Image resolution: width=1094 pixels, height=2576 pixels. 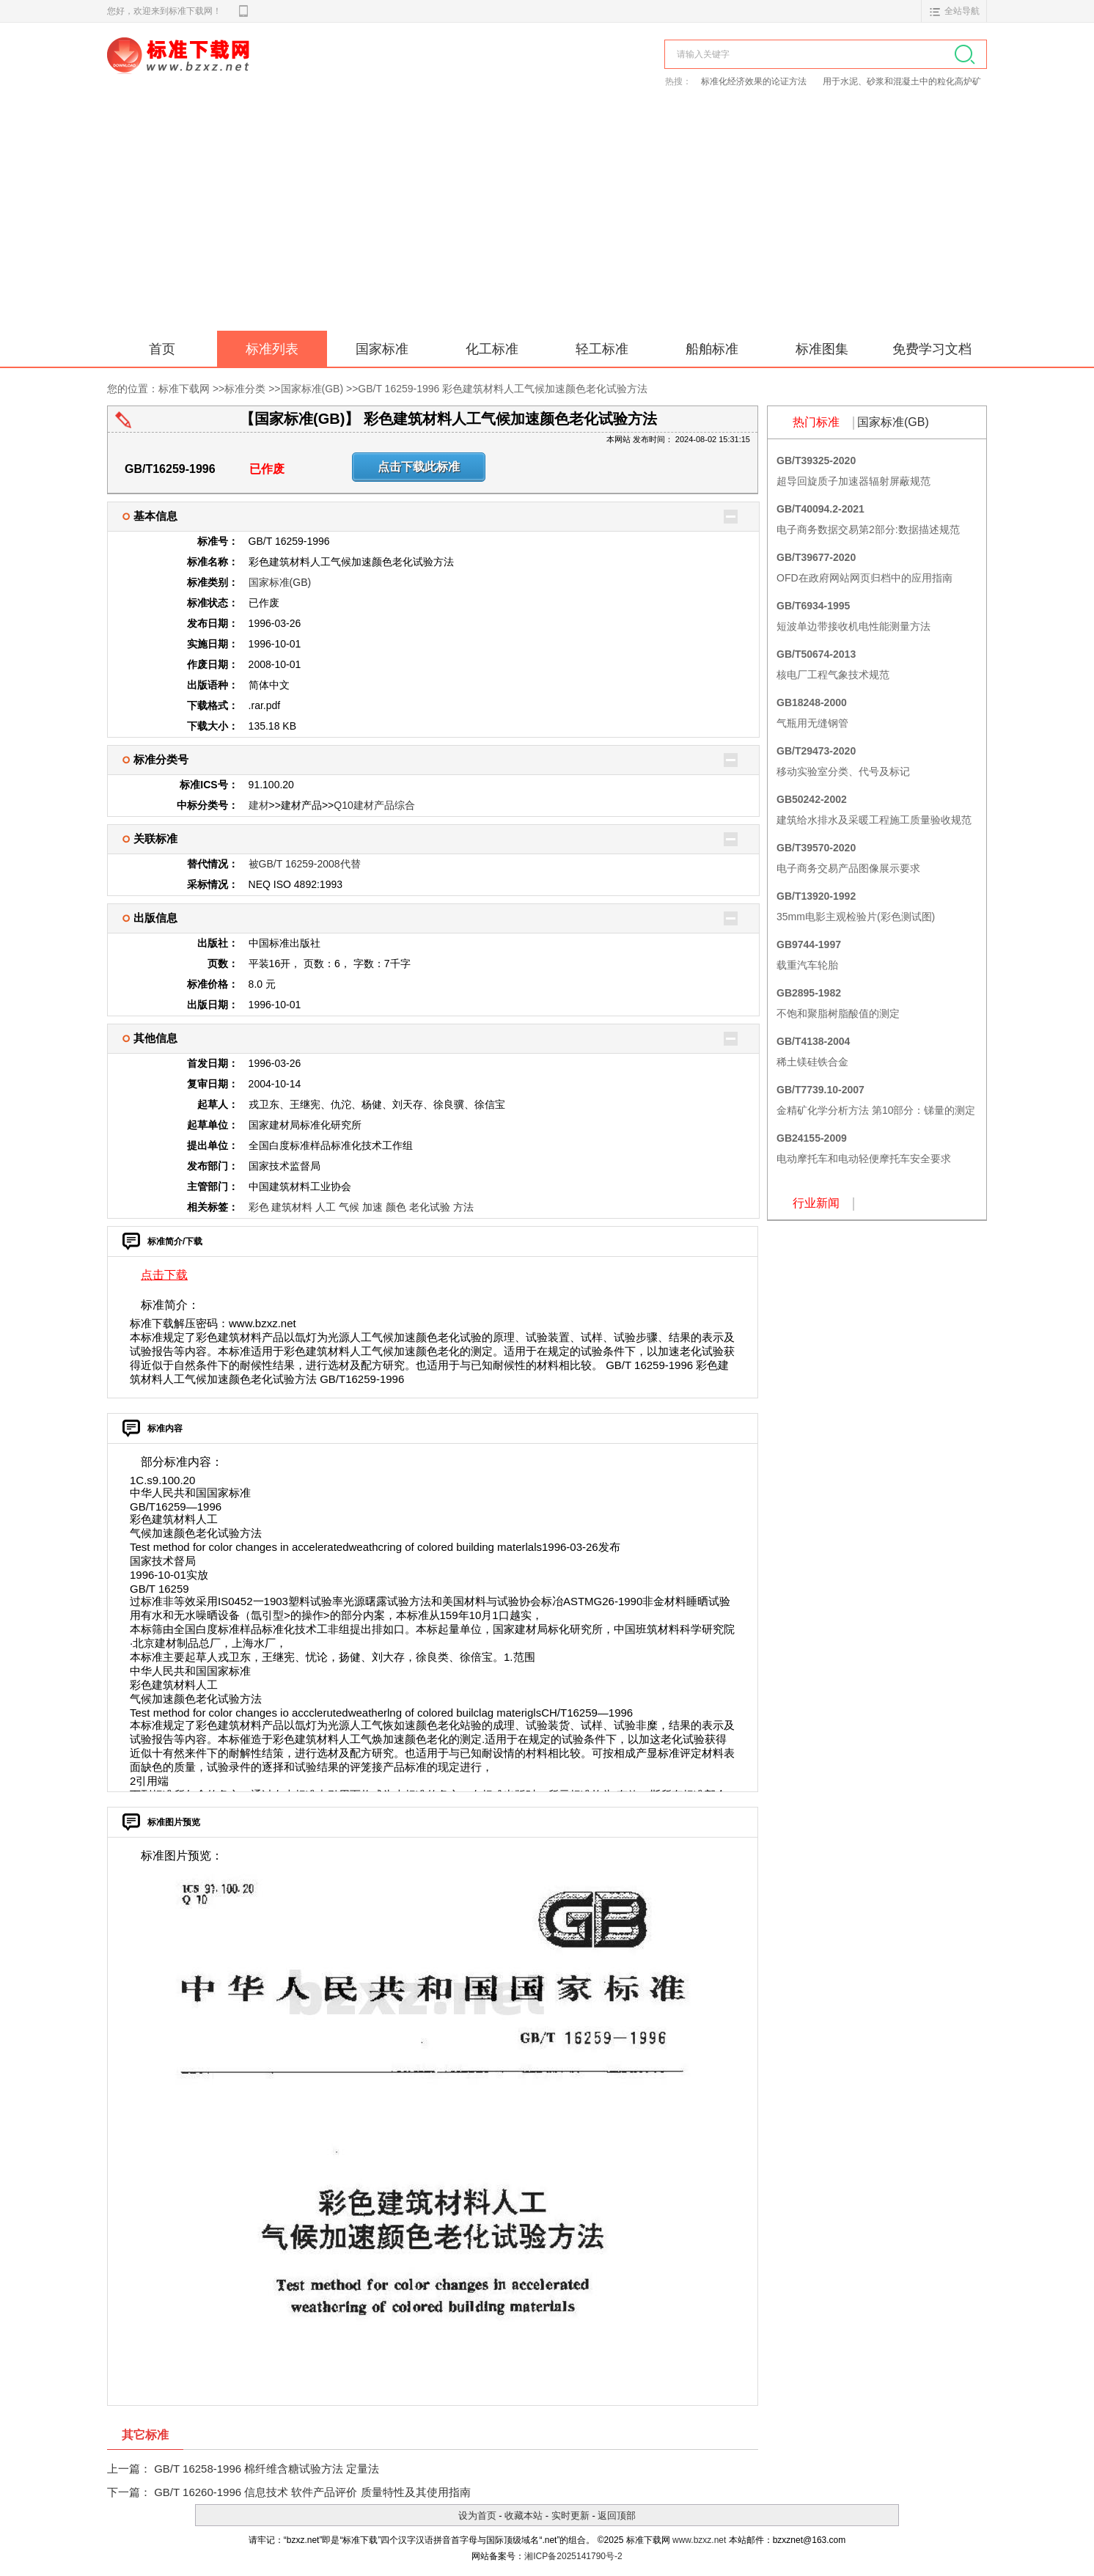 I want to click on 船舶标准, so click(x=712, y=349).